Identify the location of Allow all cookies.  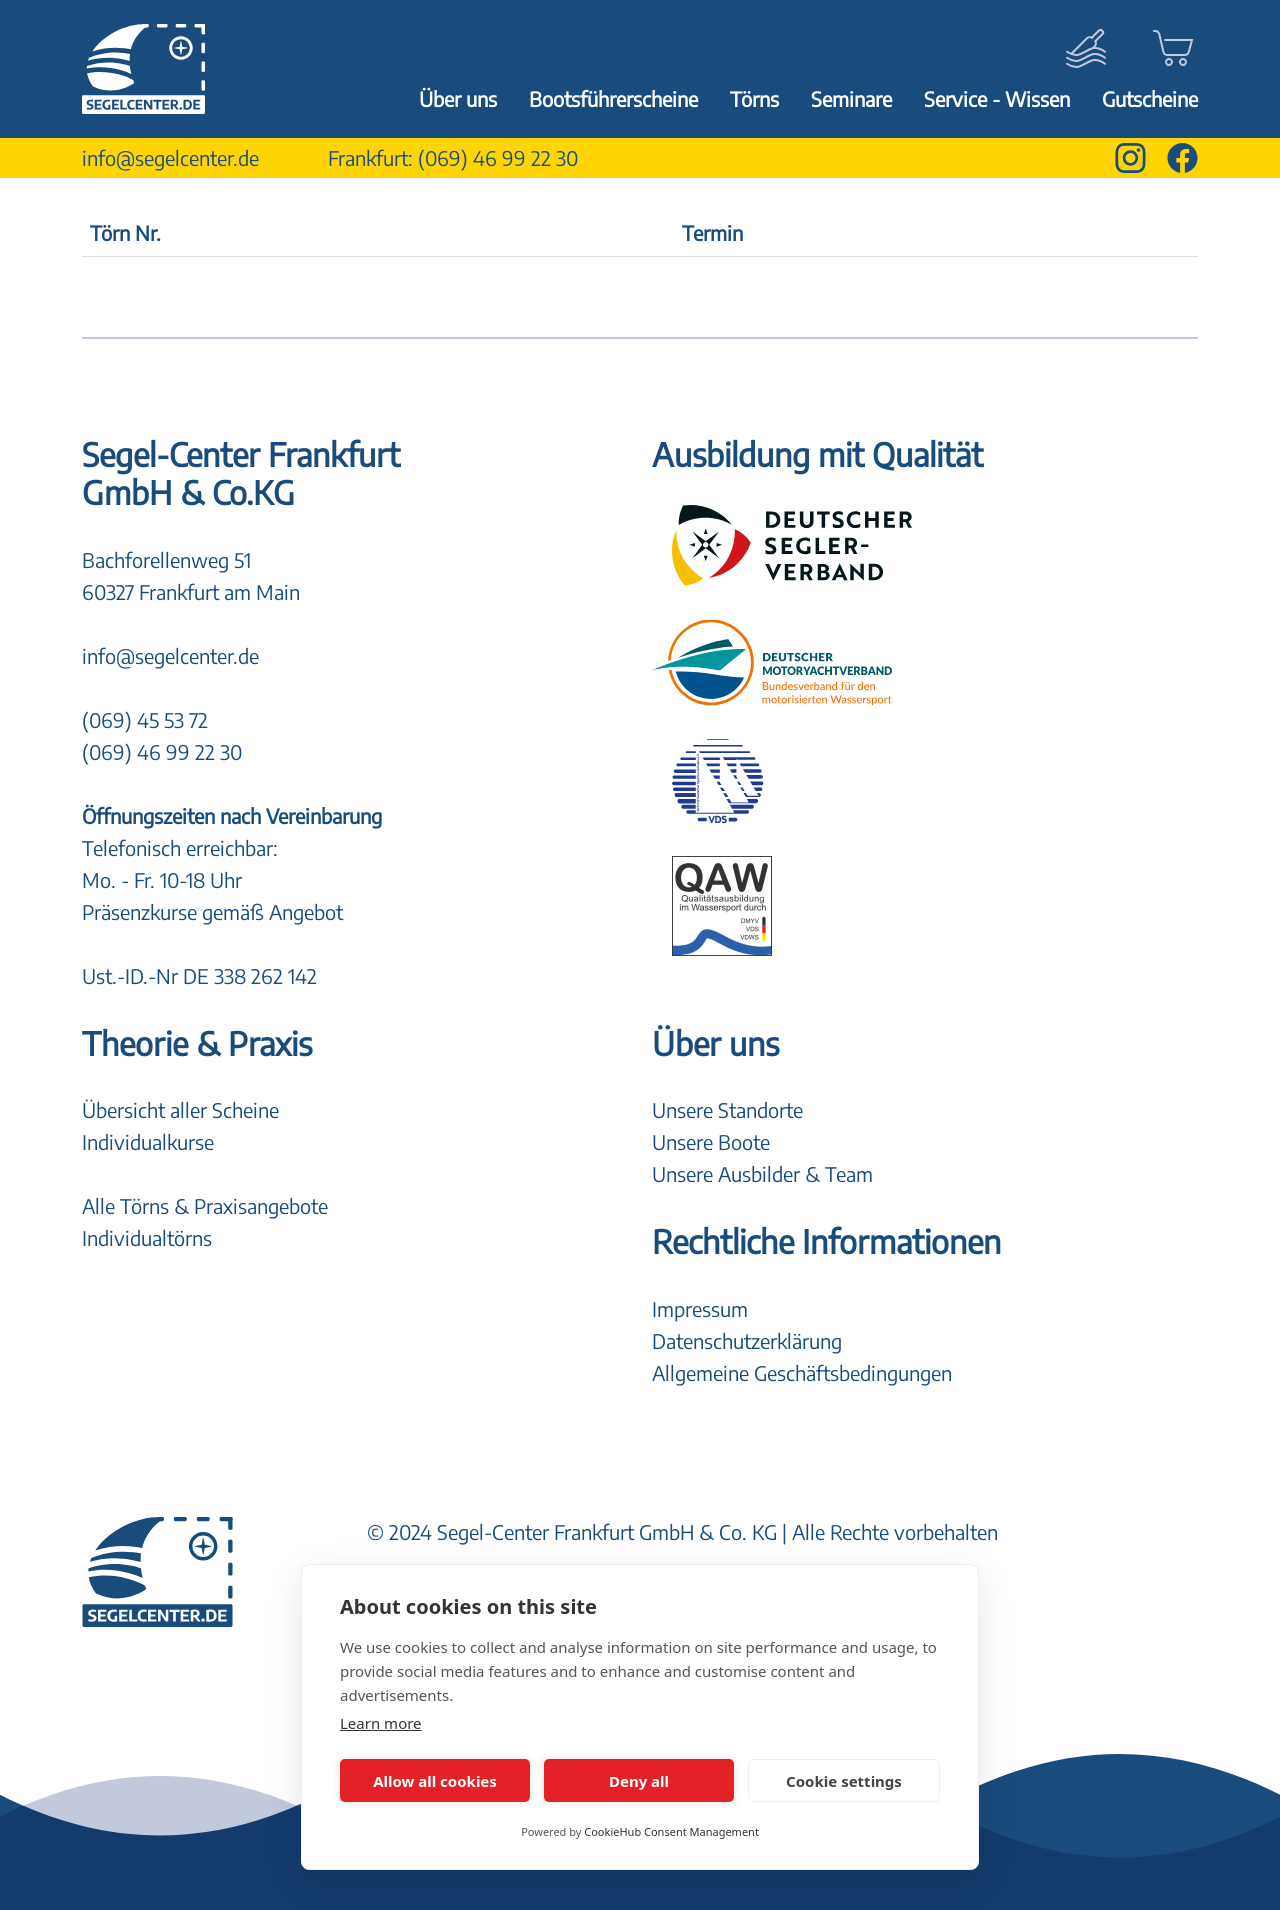
(435, 1781).